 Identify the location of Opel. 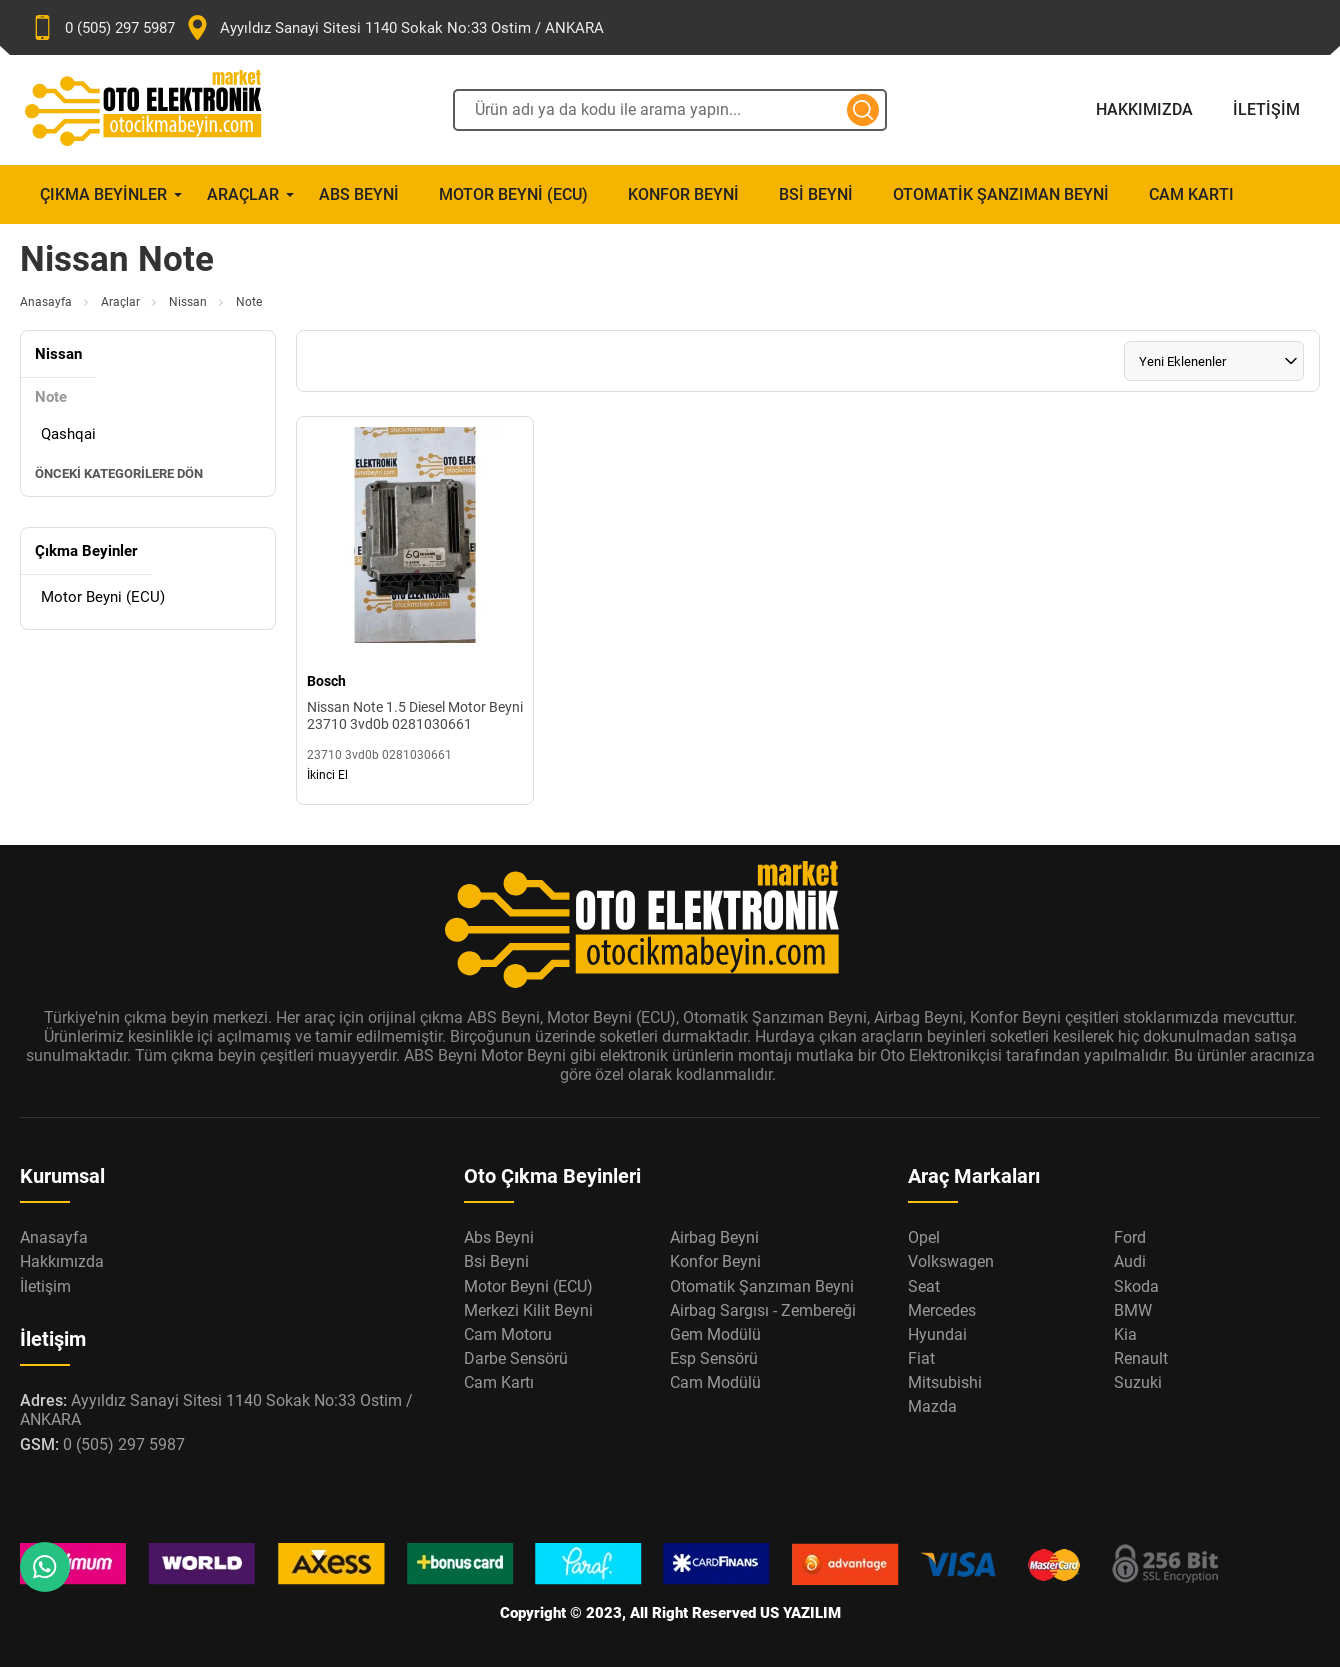
(924, 1237).